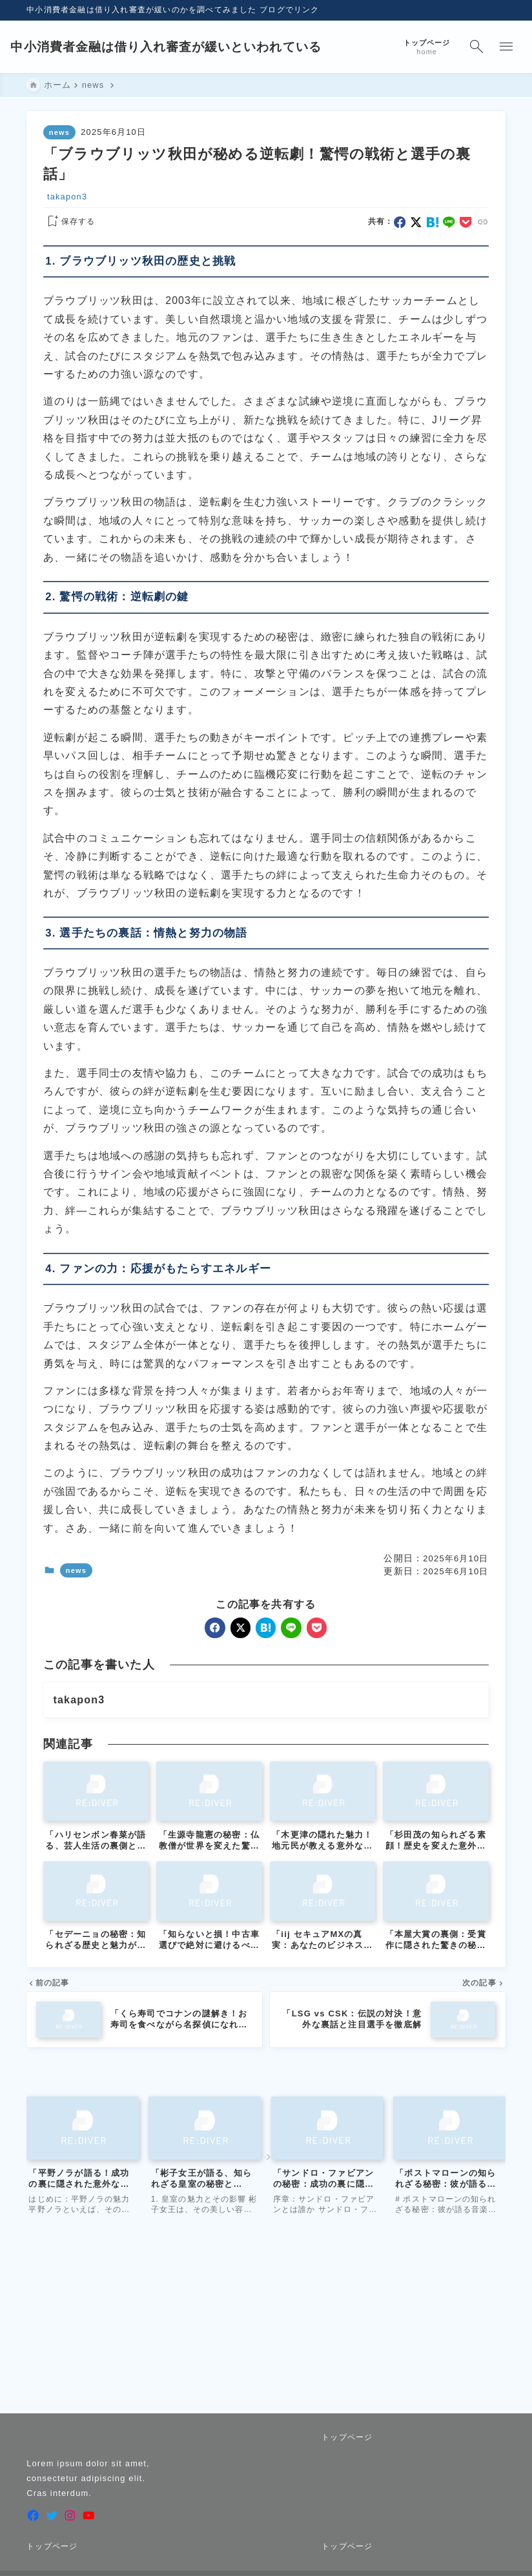  I want to click on [hatebu], so click(433, 222).